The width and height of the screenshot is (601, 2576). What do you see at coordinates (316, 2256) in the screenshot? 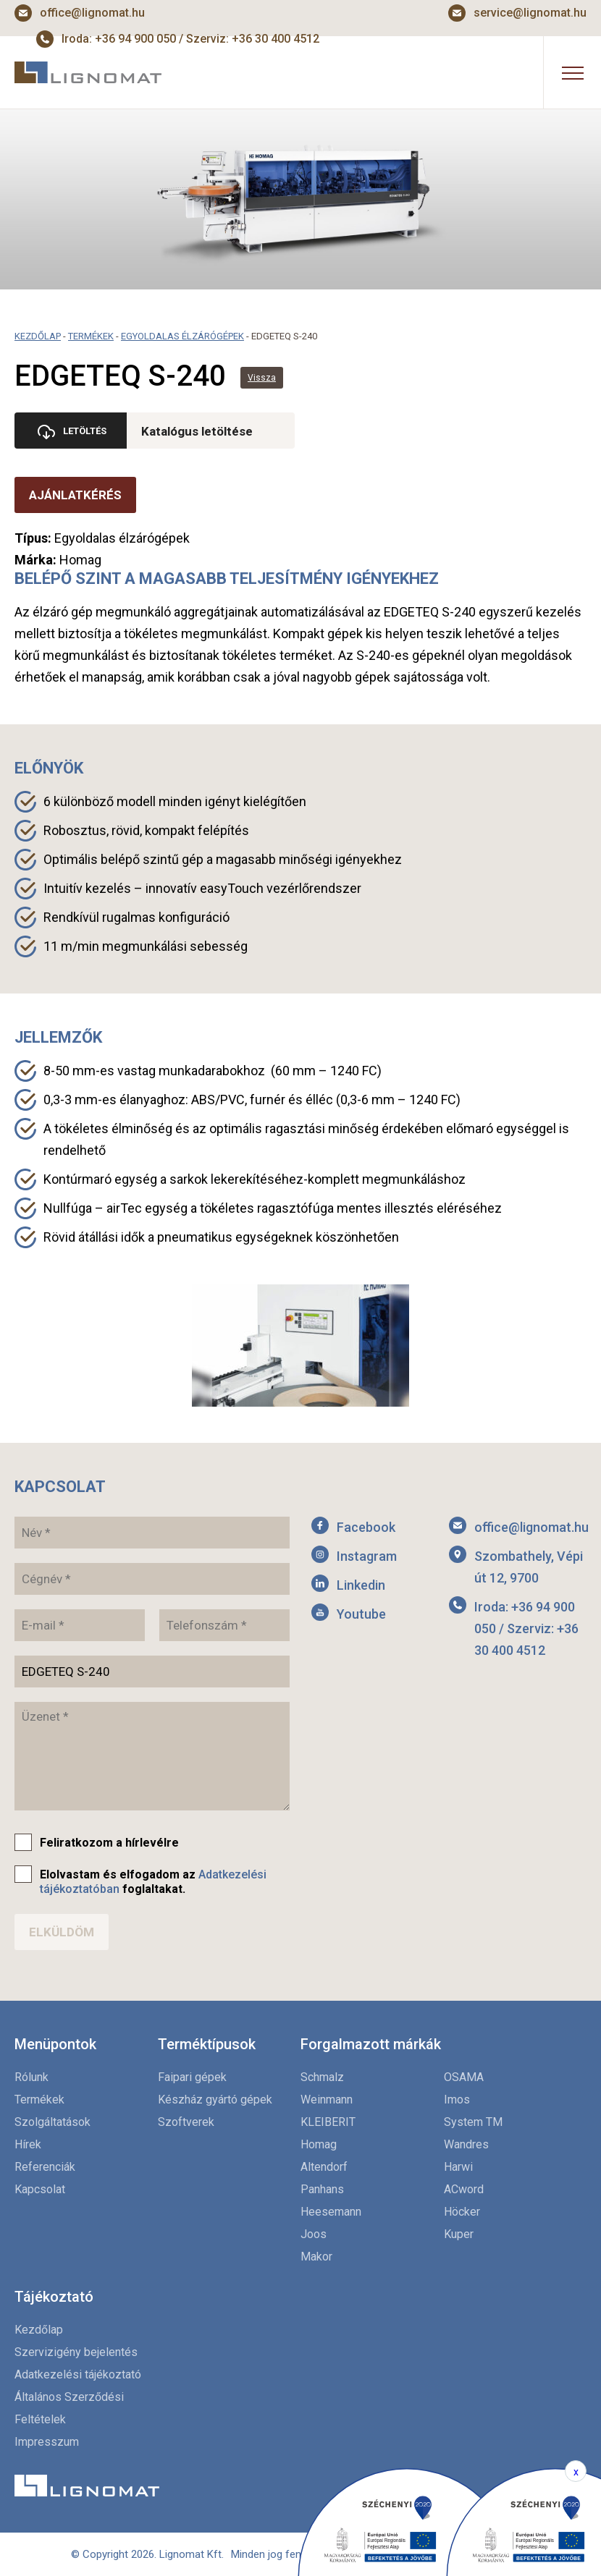
I see `Makor` at bounding box center [316, 2256].